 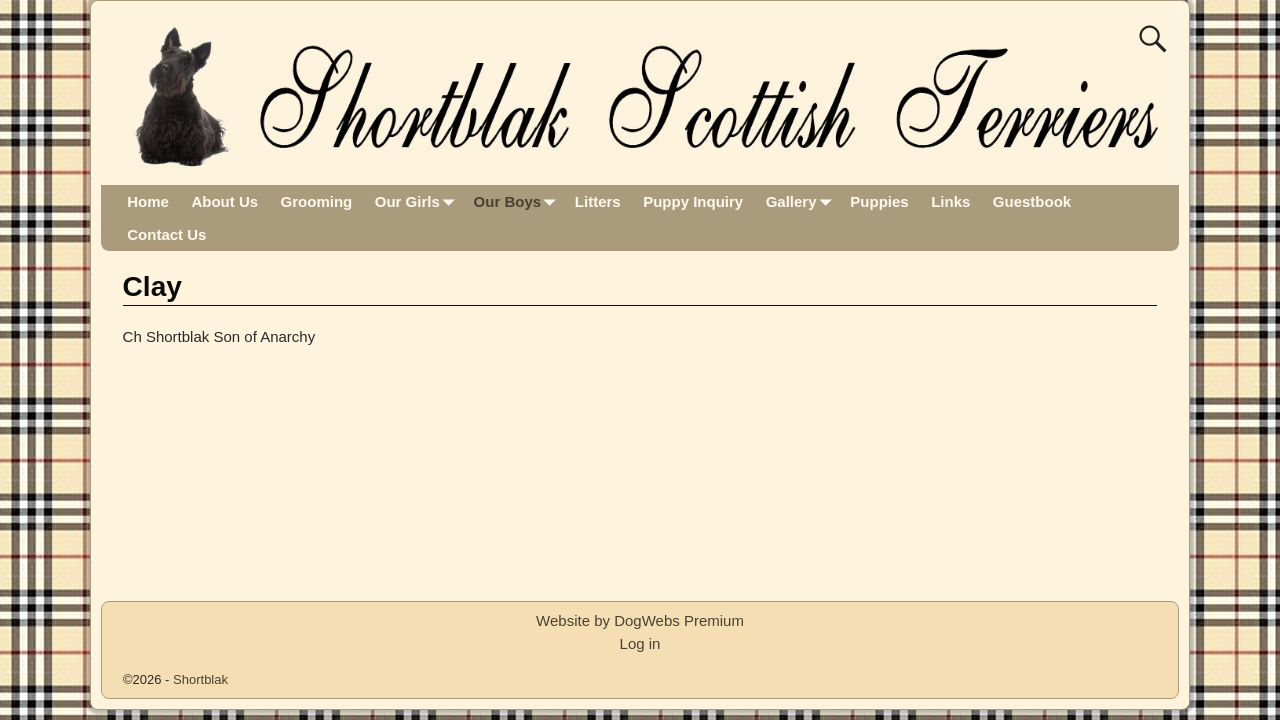 I want to click on About Us, so click(x=224, y=201).